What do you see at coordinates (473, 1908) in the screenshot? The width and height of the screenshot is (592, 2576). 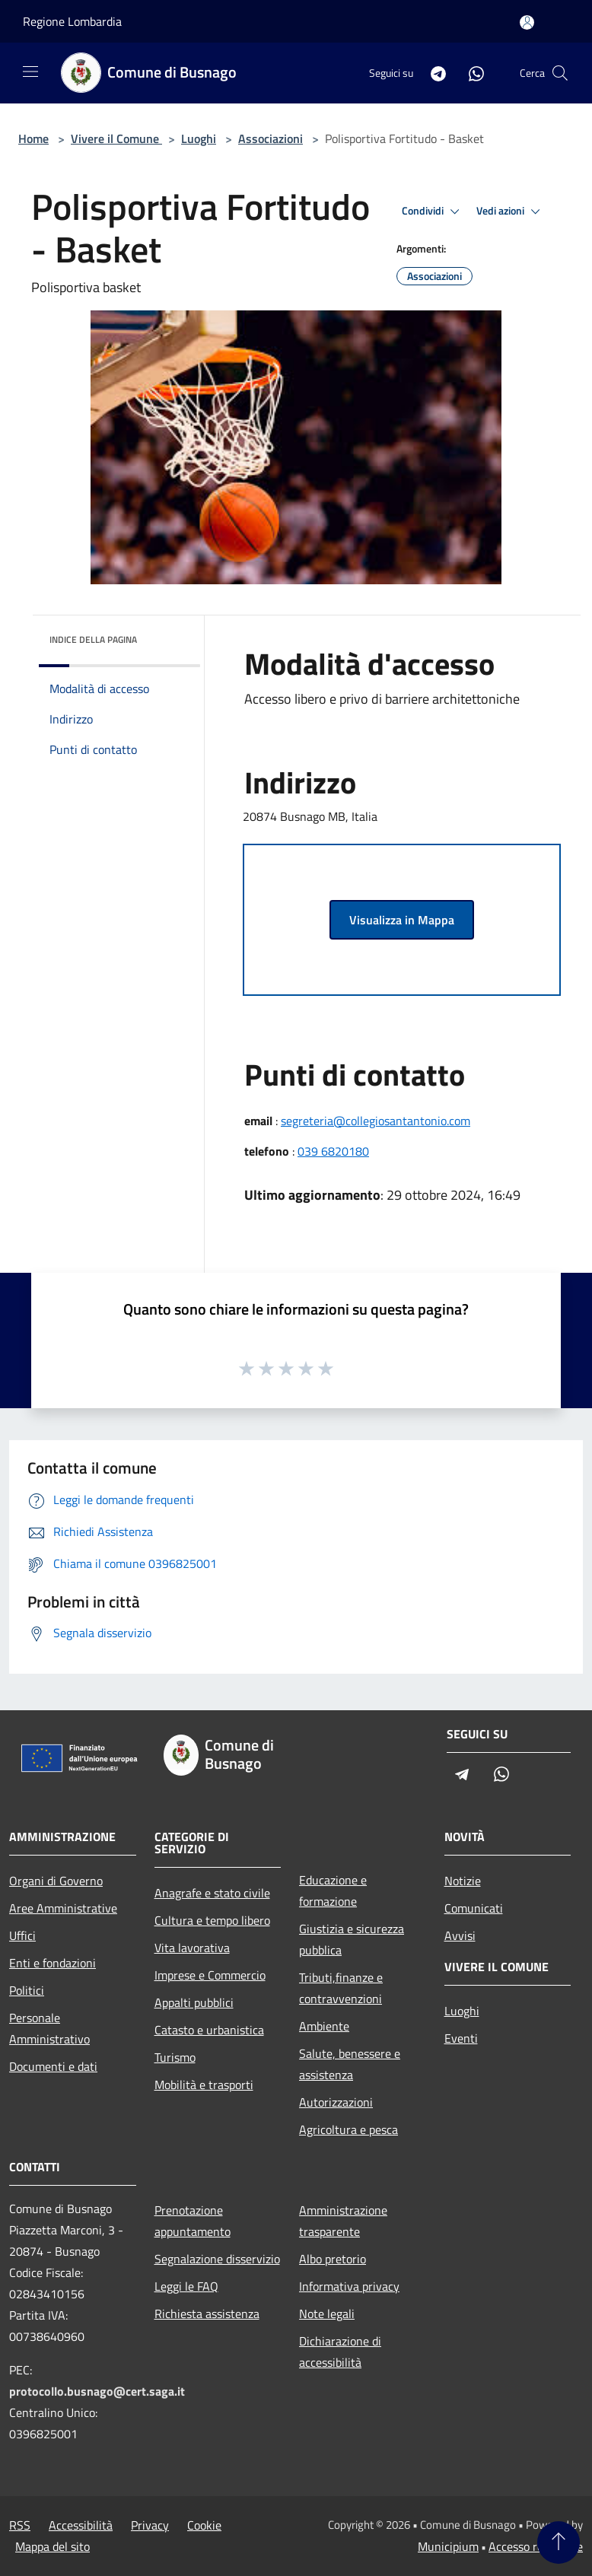 I see `Comunicati` at bounding box center [473, 1908].